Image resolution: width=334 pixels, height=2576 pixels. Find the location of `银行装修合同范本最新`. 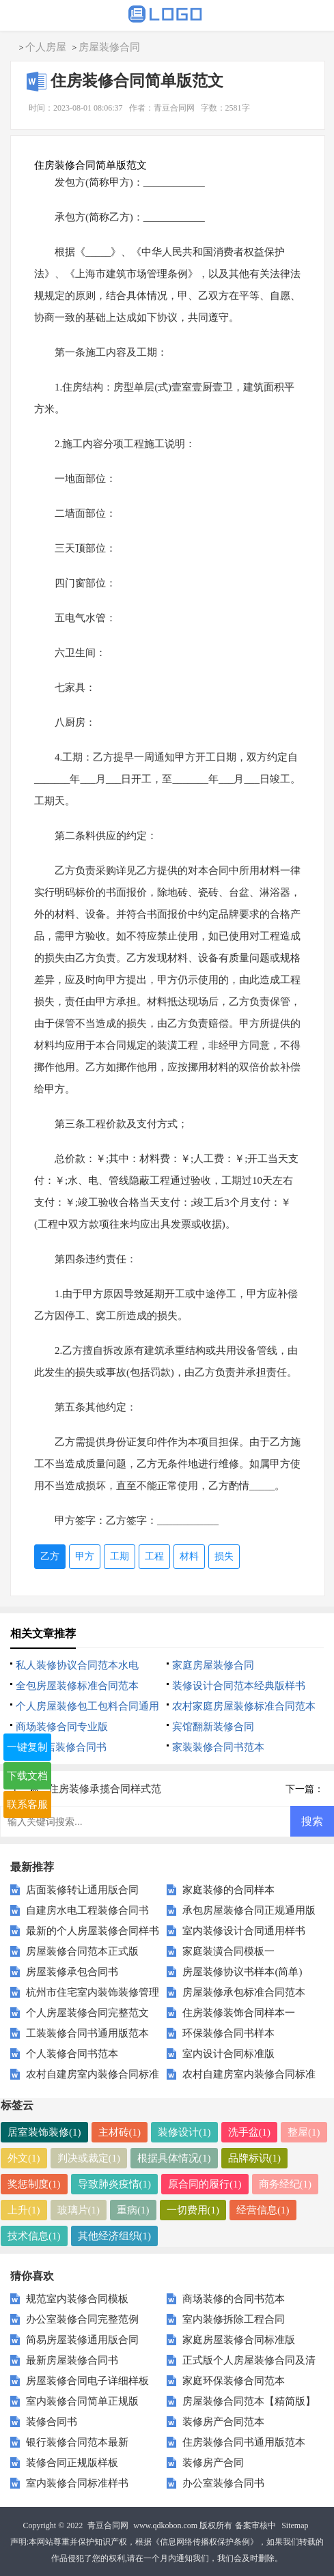

银行装修合同范本最新 is located at coordinates (77, 2442).